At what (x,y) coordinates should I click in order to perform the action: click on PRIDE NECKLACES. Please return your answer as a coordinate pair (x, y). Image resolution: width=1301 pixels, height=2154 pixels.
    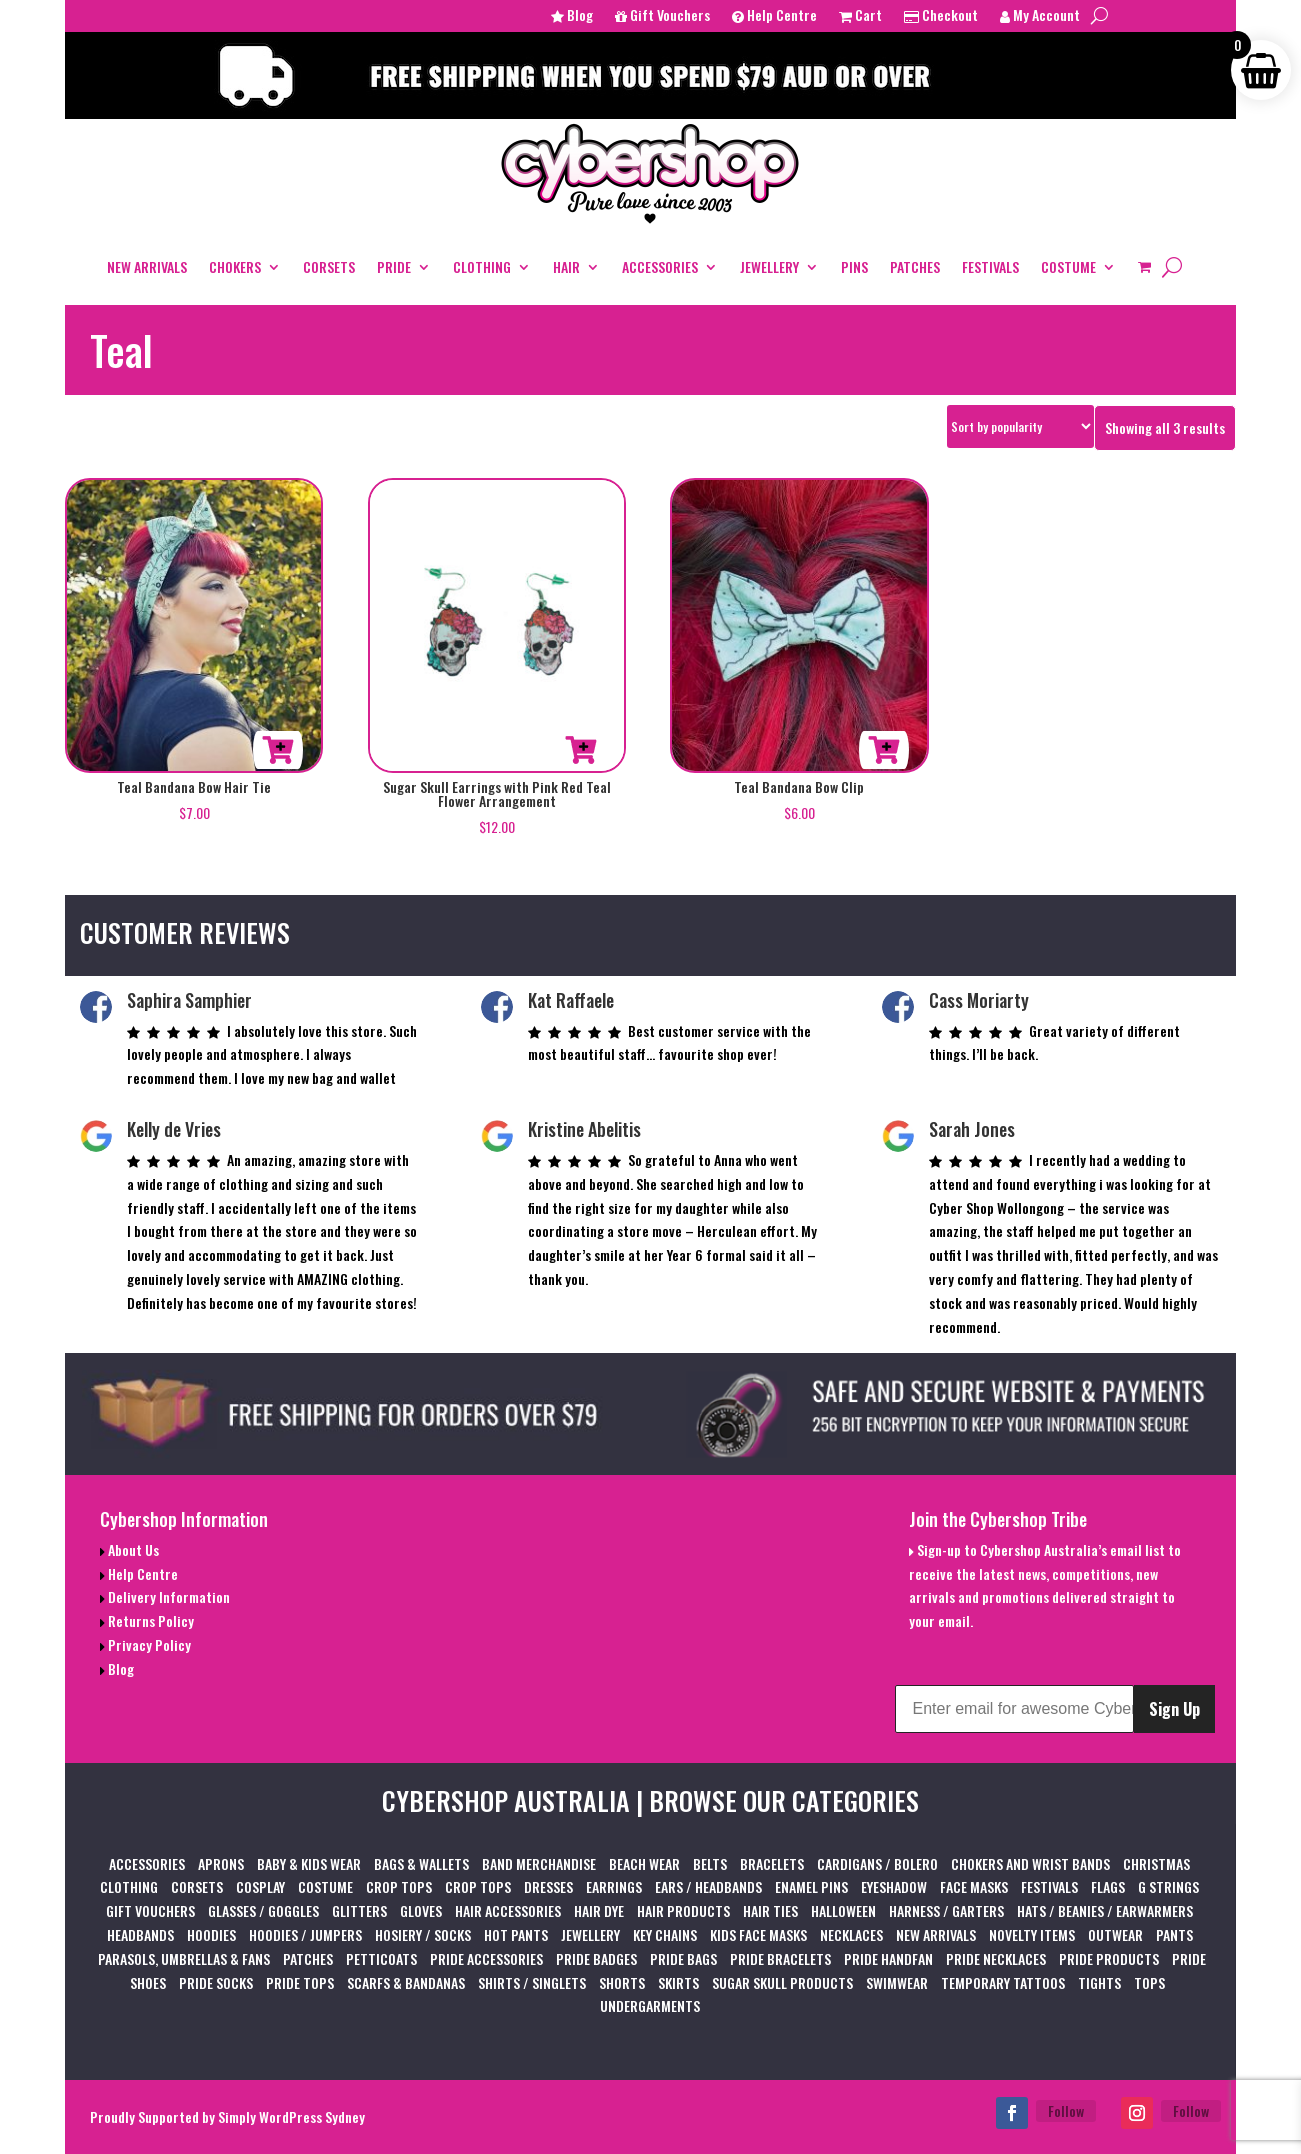
    Looking at the image, I should click on (996, 1958).